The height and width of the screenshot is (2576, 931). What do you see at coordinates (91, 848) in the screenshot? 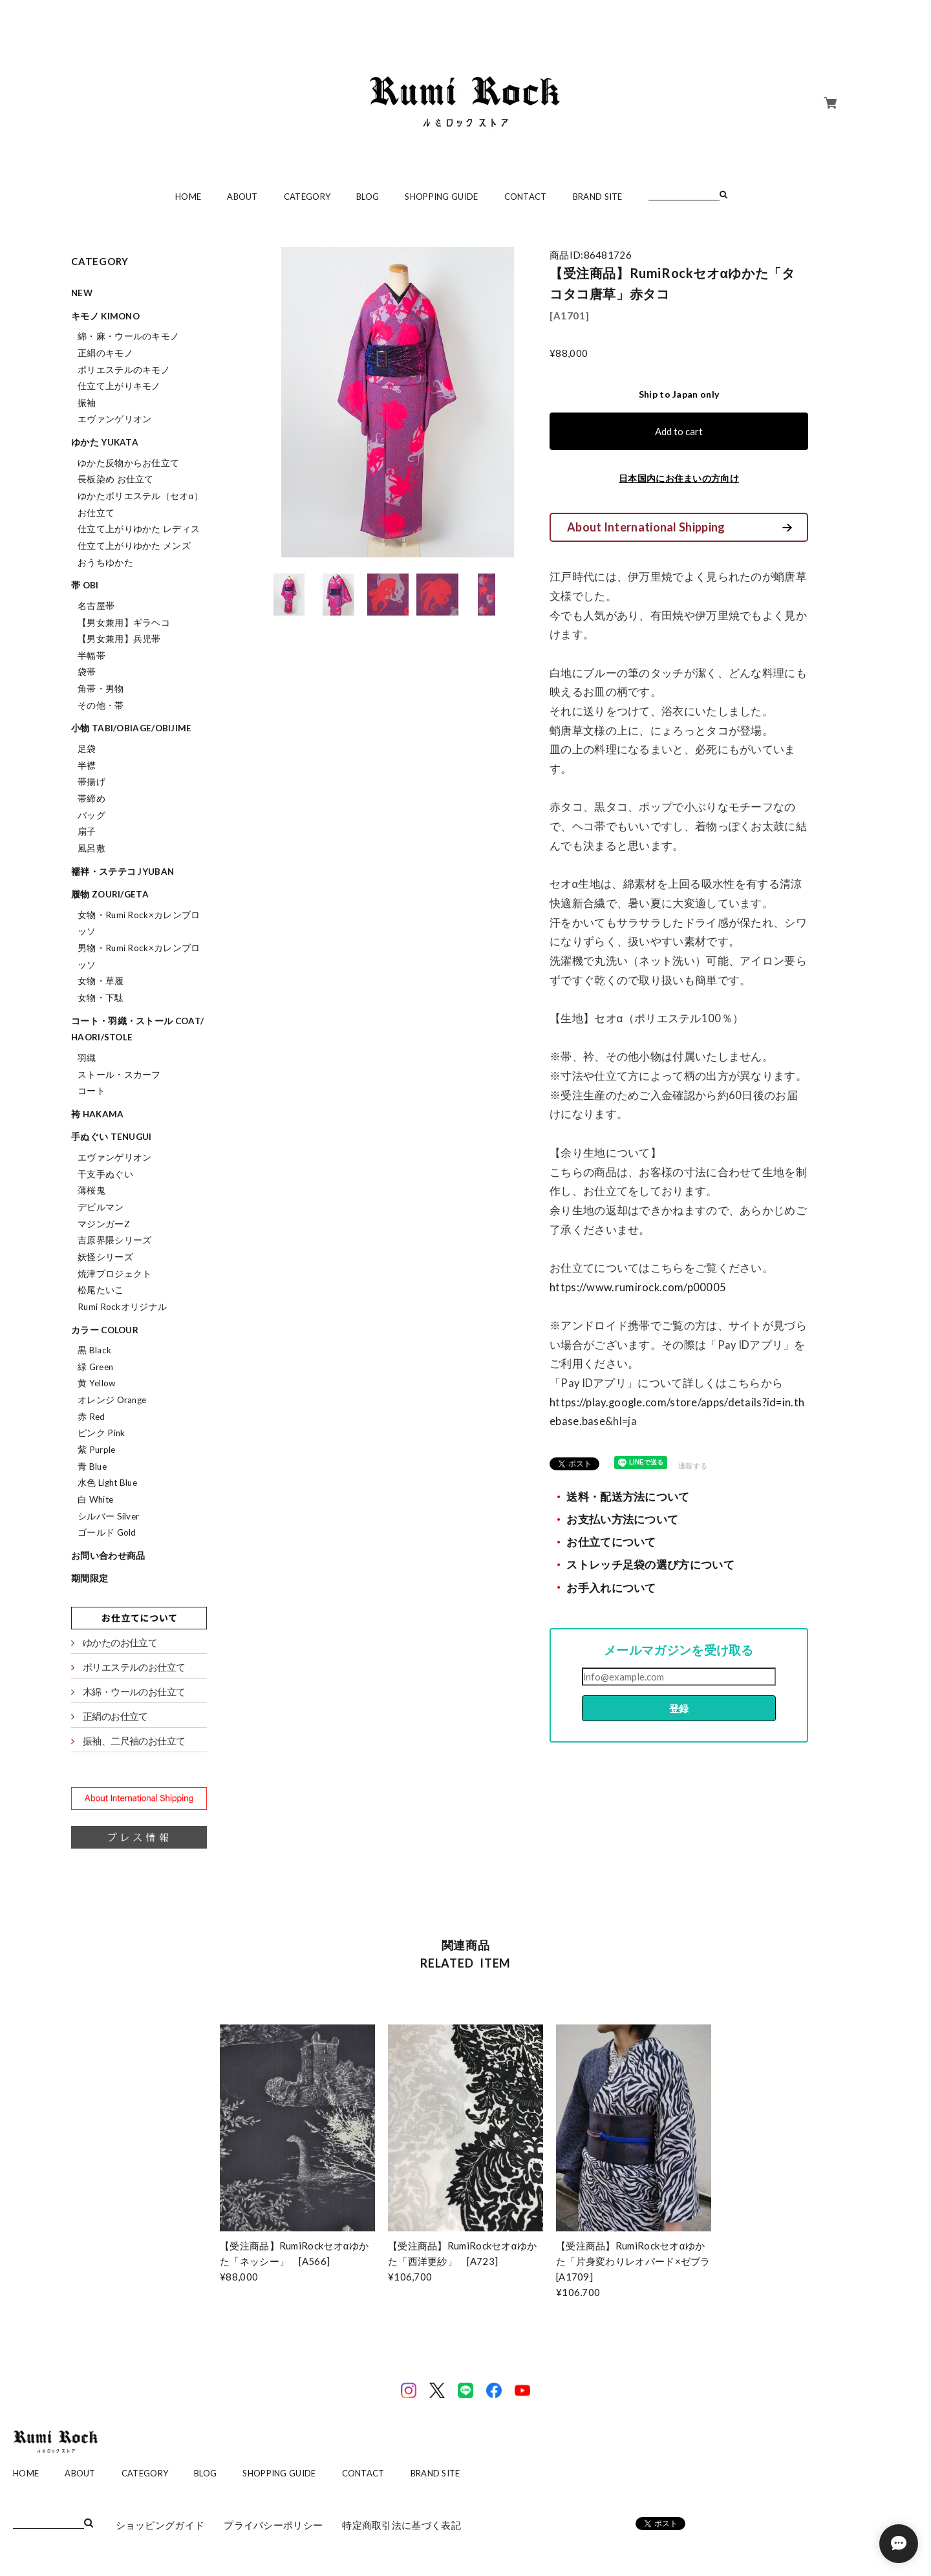
I see `風呂敷` at bounding box center [91, 848].